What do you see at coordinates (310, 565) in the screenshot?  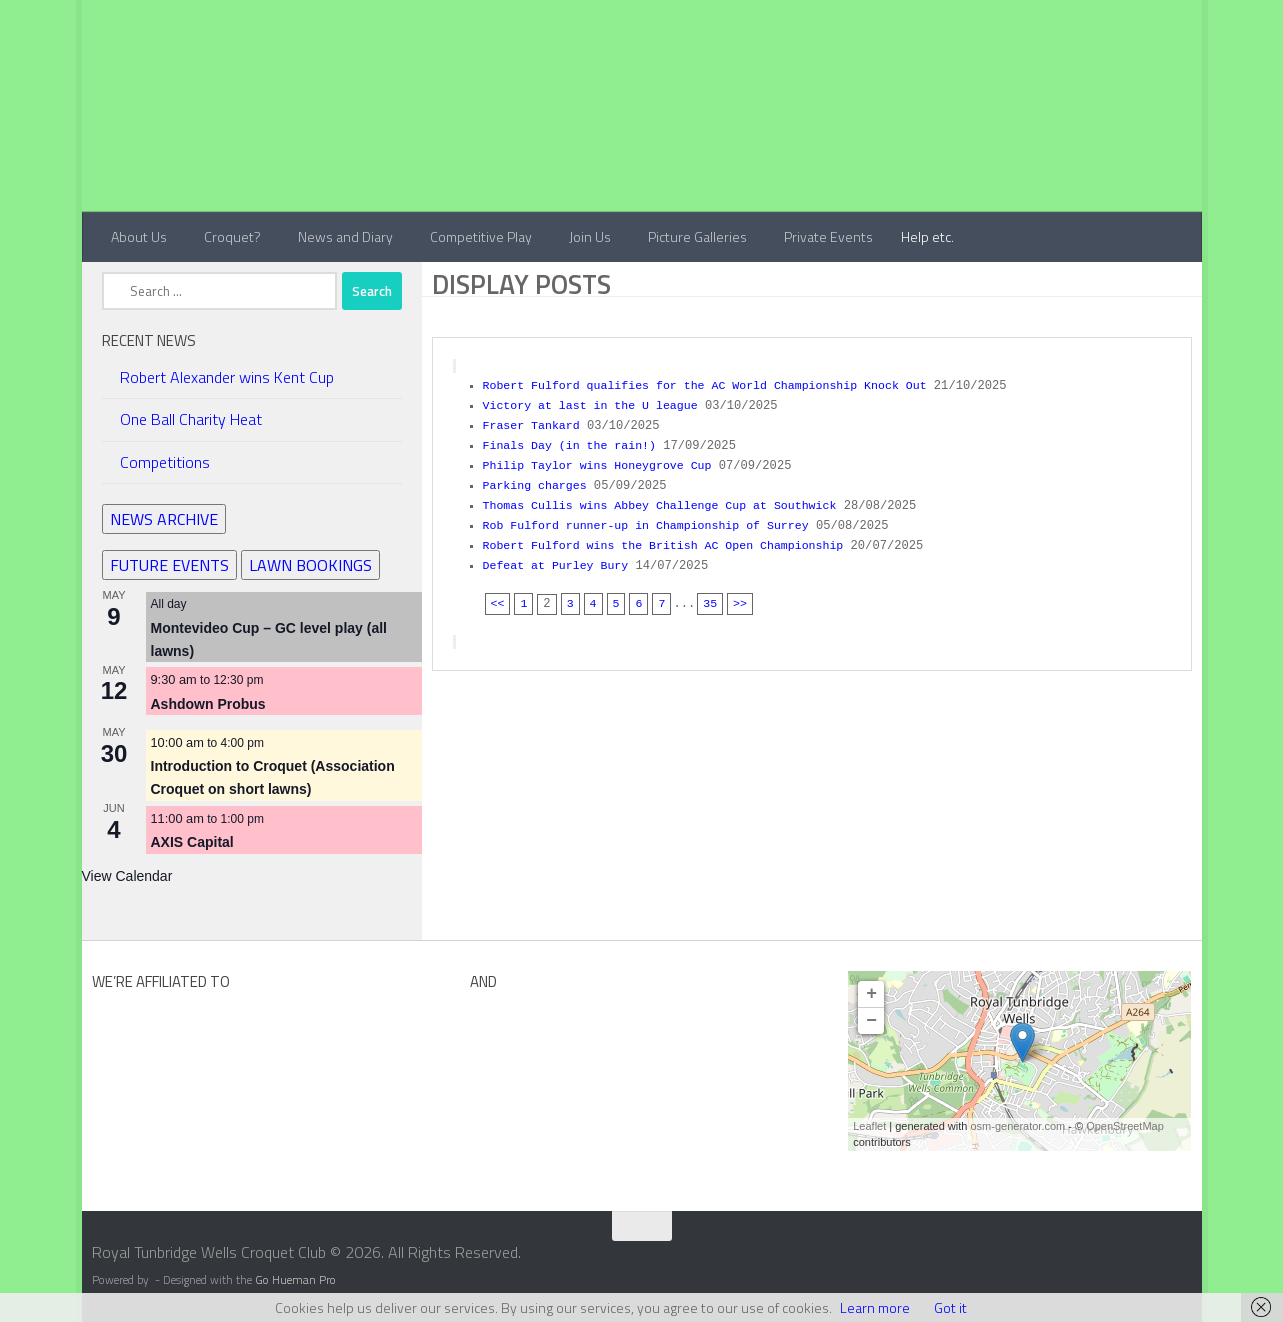 I see `LAWN BOOKINGS` at bounding box center [310, 565].